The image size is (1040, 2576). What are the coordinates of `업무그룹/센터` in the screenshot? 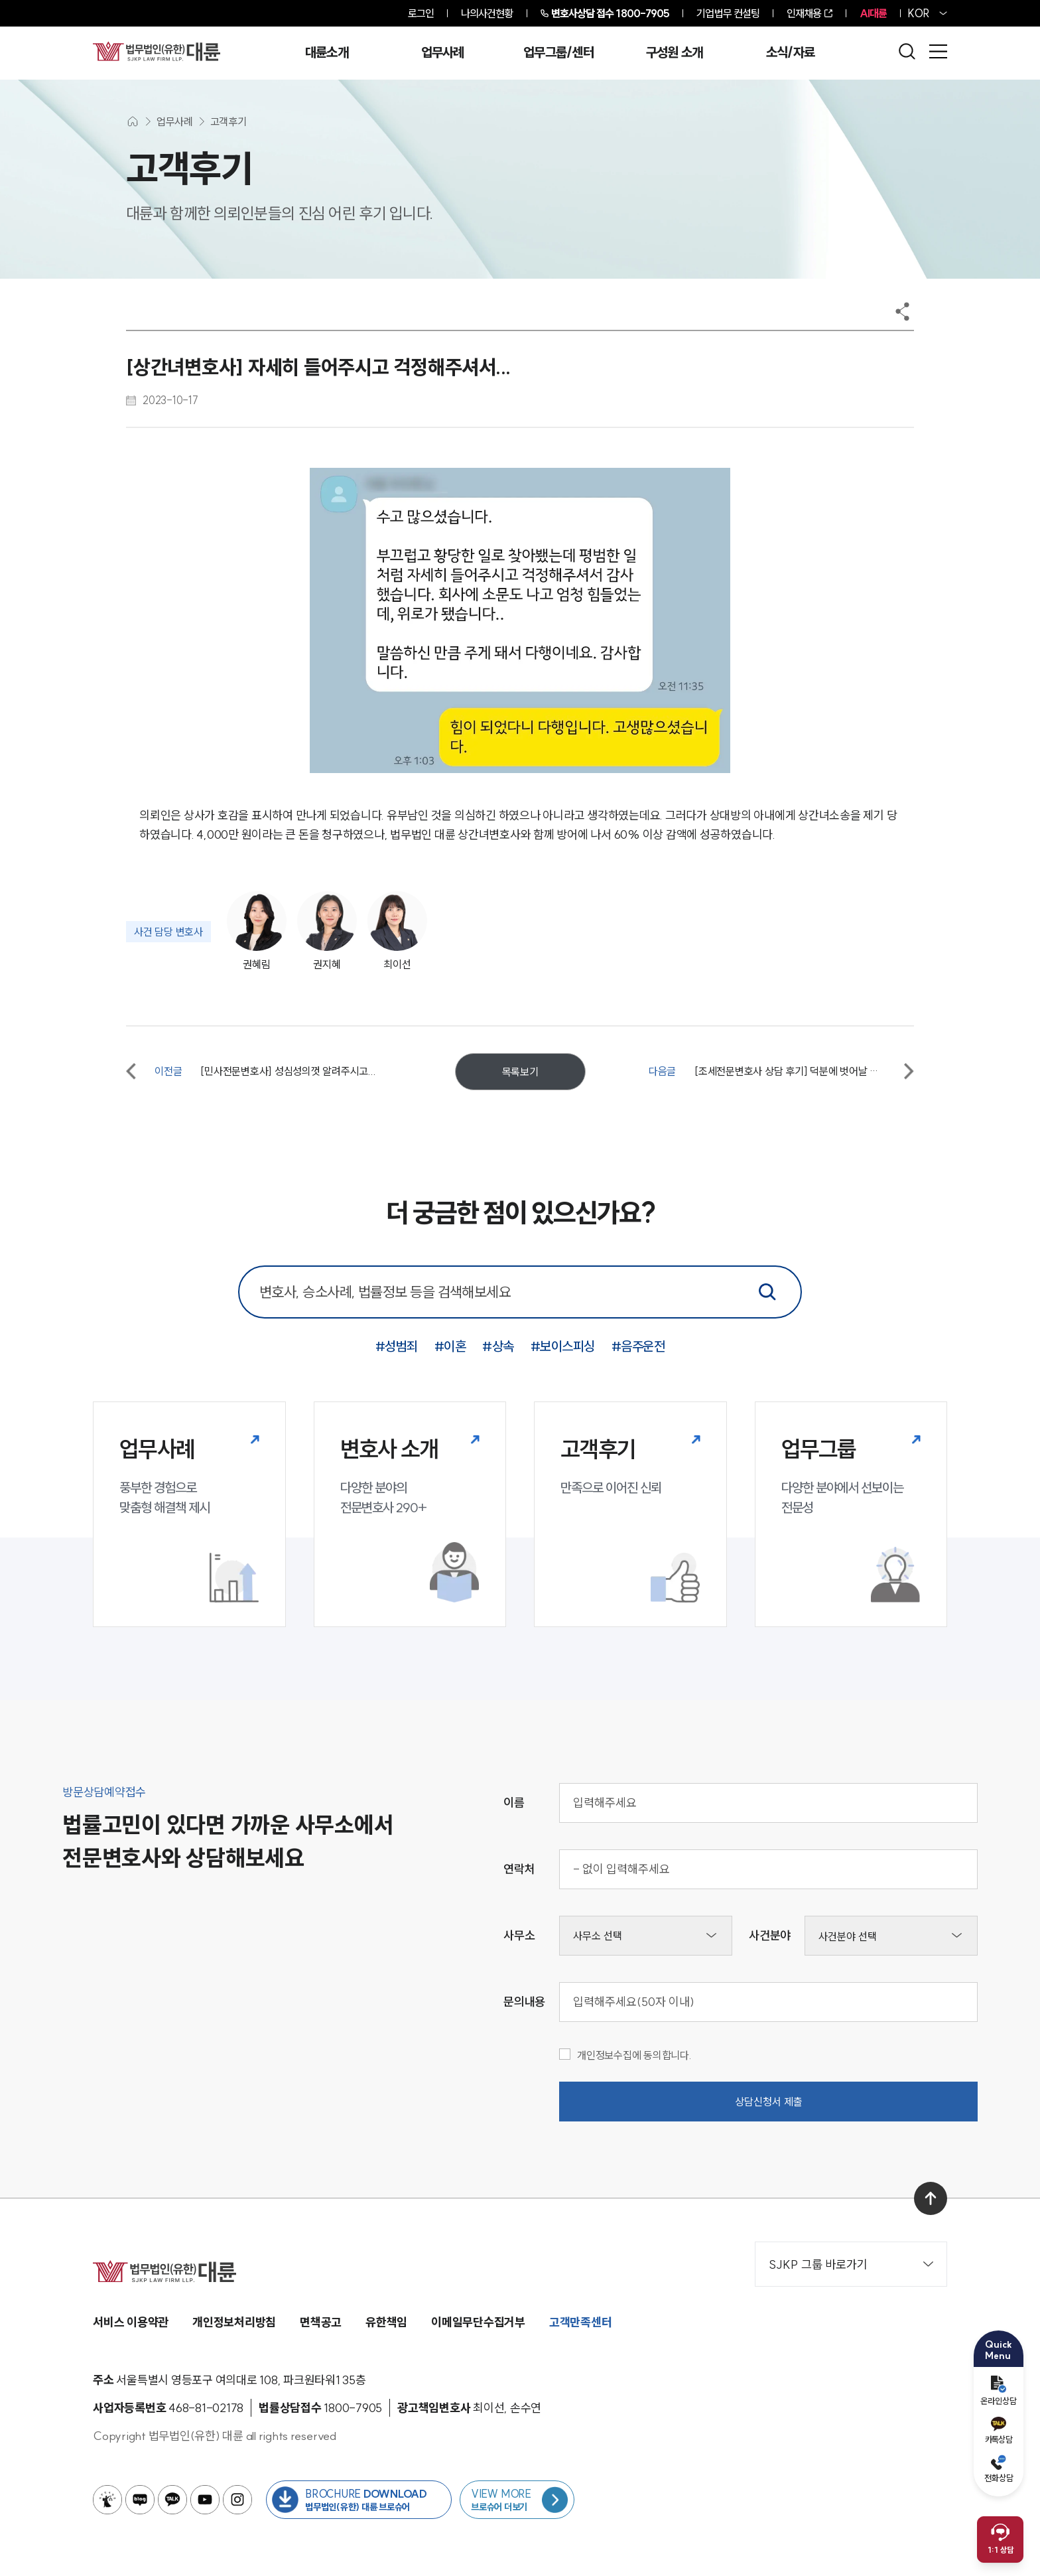 It's located at (558, 52).